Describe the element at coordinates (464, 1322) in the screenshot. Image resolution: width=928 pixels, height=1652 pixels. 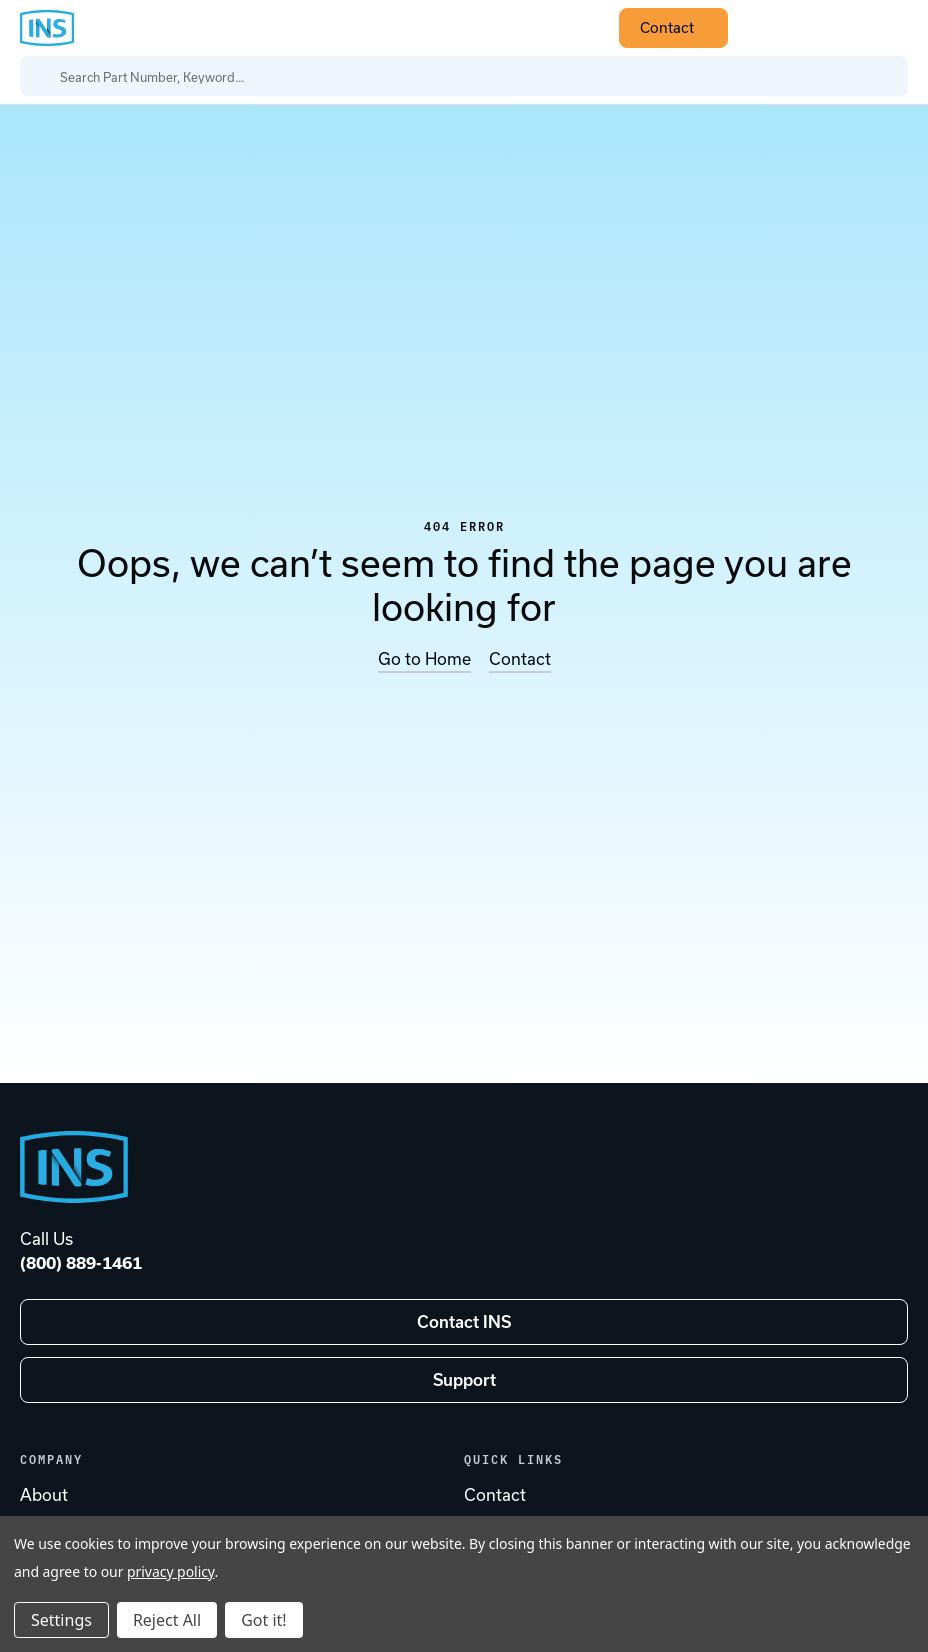
I see `Contact INS` at that location.